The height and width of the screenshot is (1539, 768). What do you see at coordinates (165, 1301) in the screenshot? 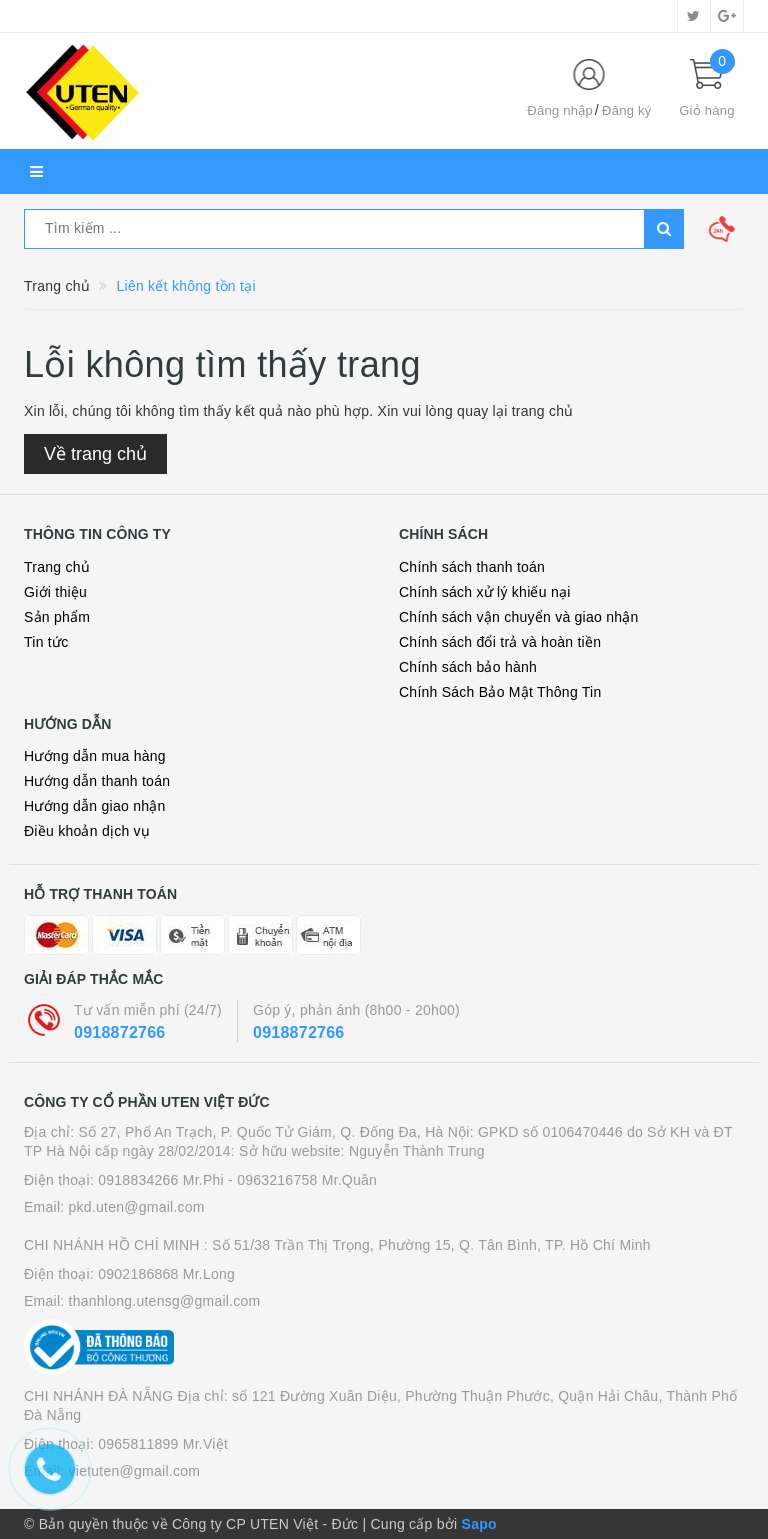
I see `thanhlong.utensg@gmail.com` at bounding box center [165, 1301].